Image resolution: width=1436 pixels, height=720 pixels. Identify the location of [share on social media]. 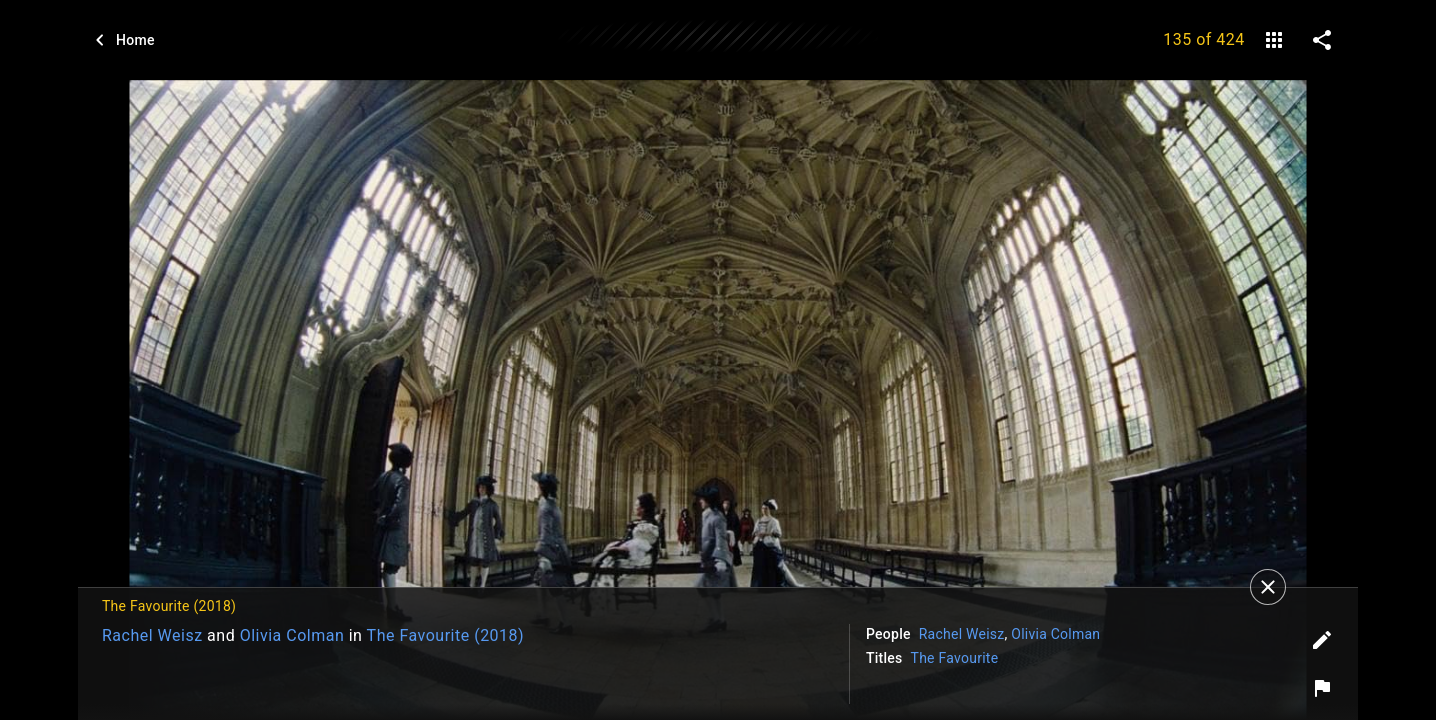
(1322, 40).